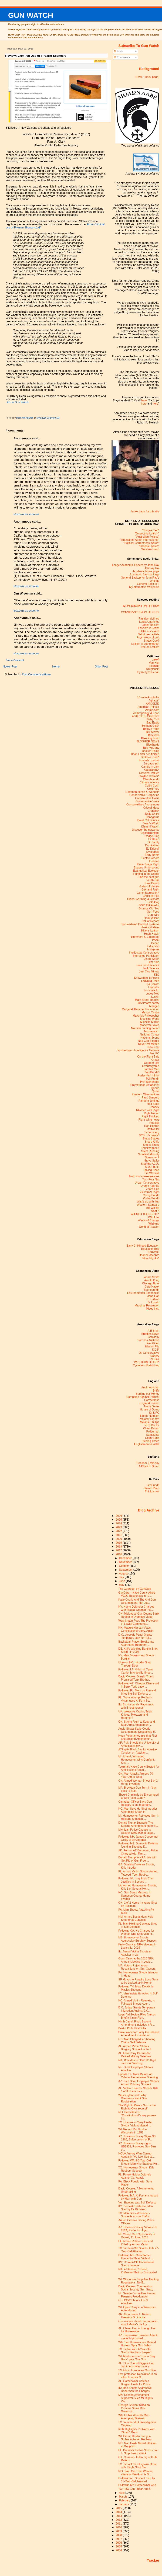 The width and height of the screenshot is (162, 2576). I want to click on Silent Running, so click(150, 1151).